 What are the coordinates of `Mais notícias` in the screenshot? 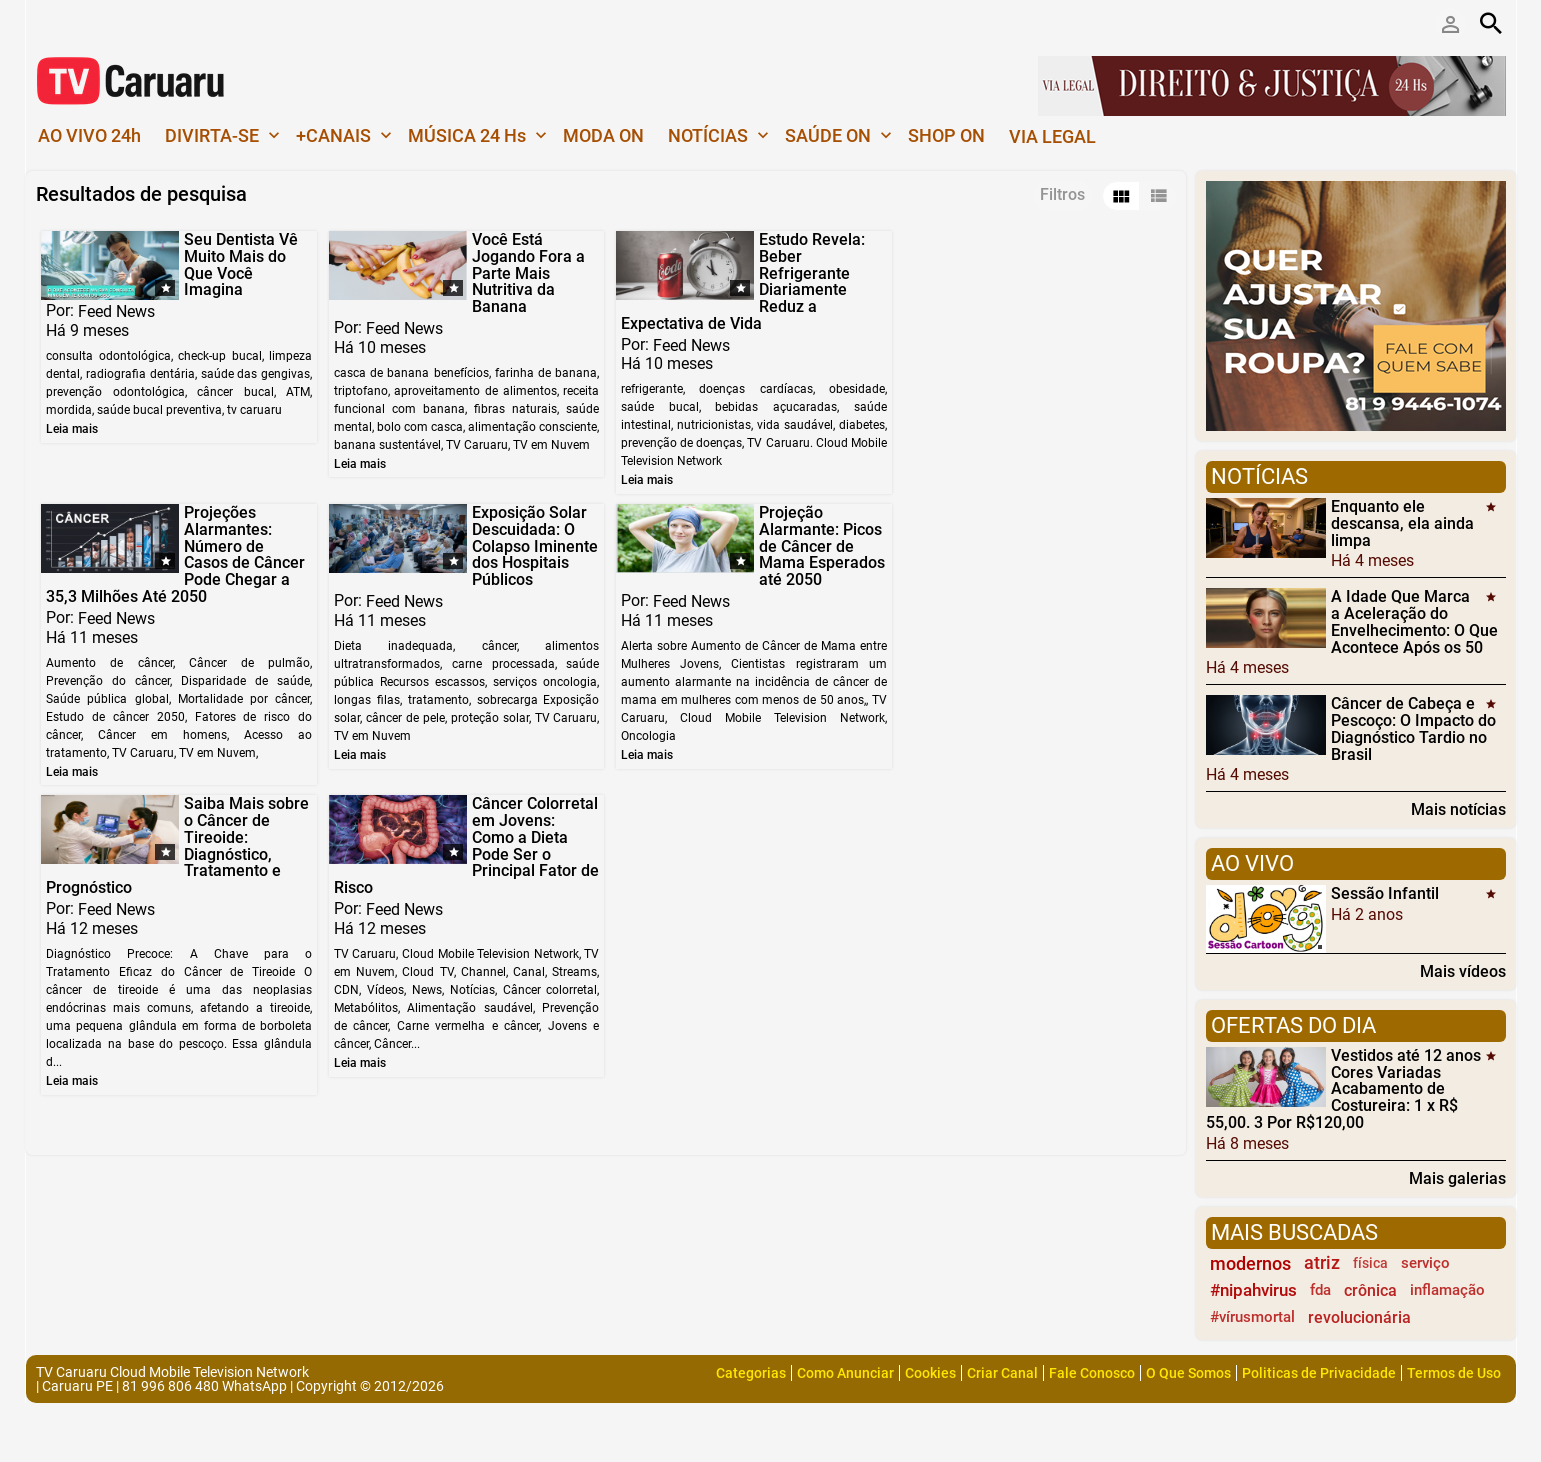 It's located at (1458, 809).